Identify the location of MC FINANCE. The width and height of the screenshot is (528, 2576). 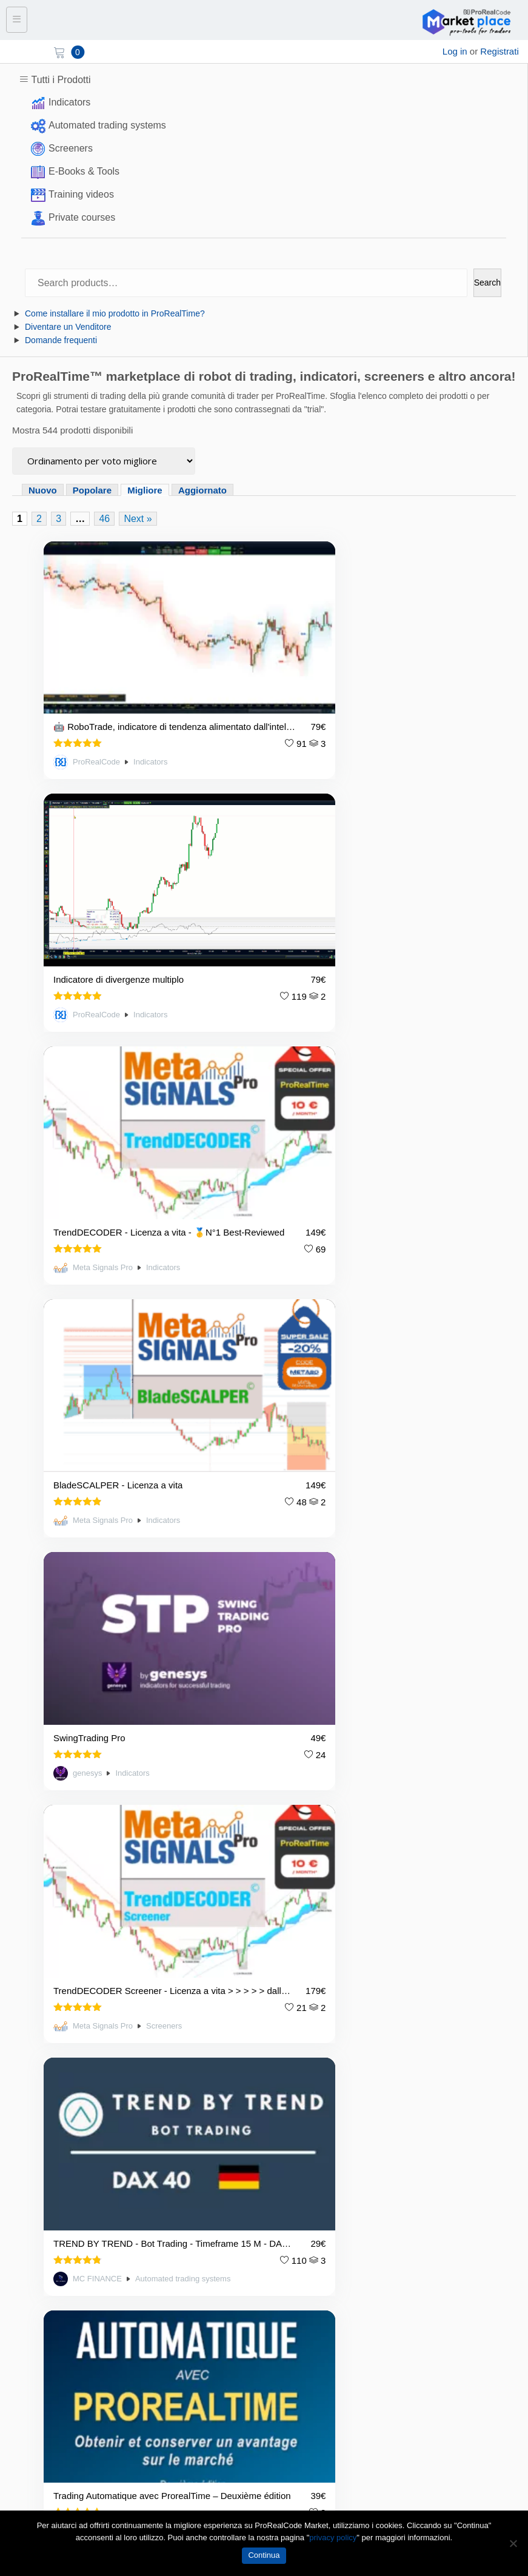
(97, 1334).